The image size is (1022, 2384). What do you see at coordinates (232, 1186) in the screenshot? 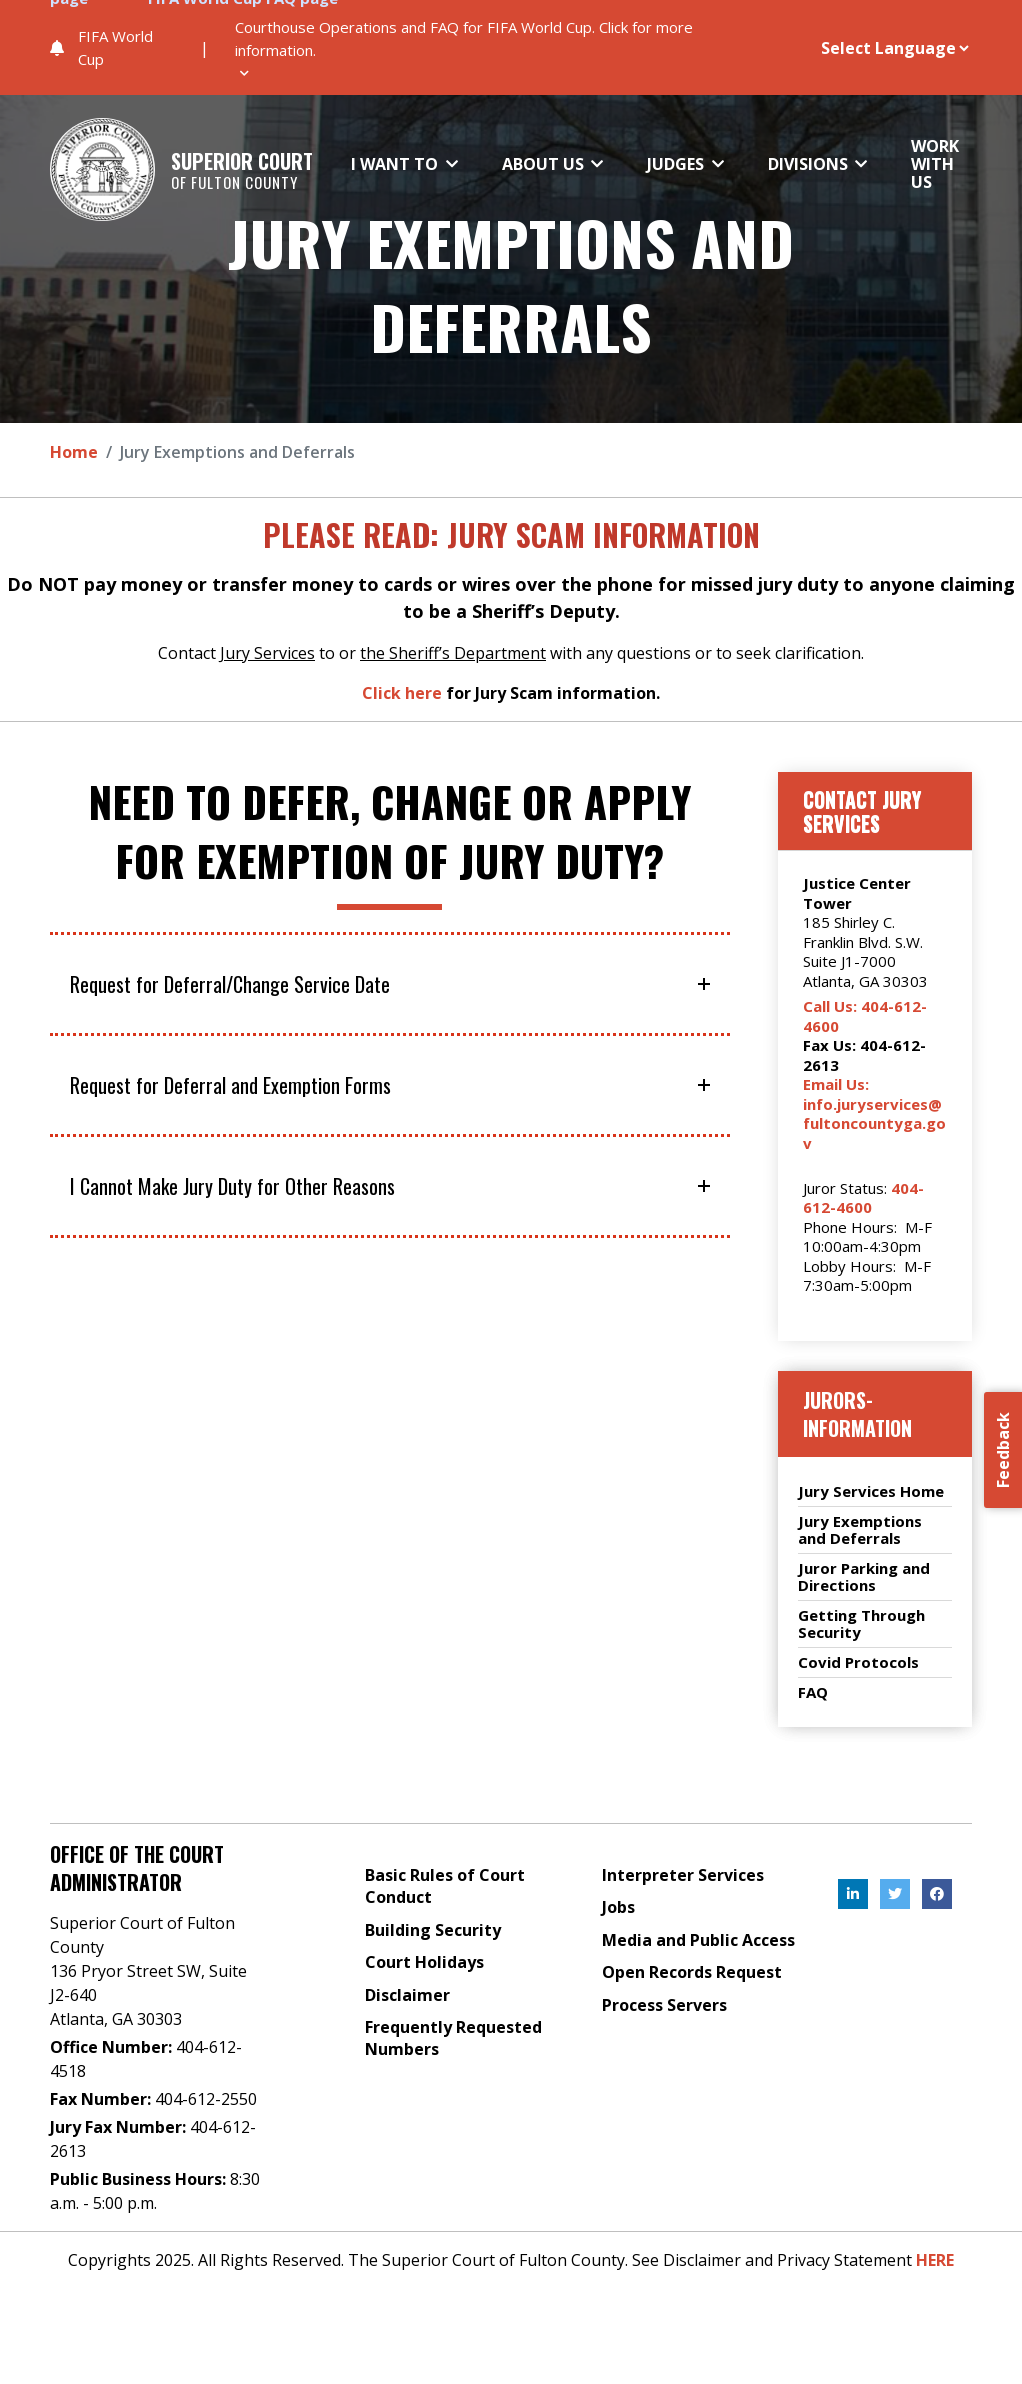
I see `I Cannot Make Jury Duty for Other Reasons` at bounding box center [232, 1186].